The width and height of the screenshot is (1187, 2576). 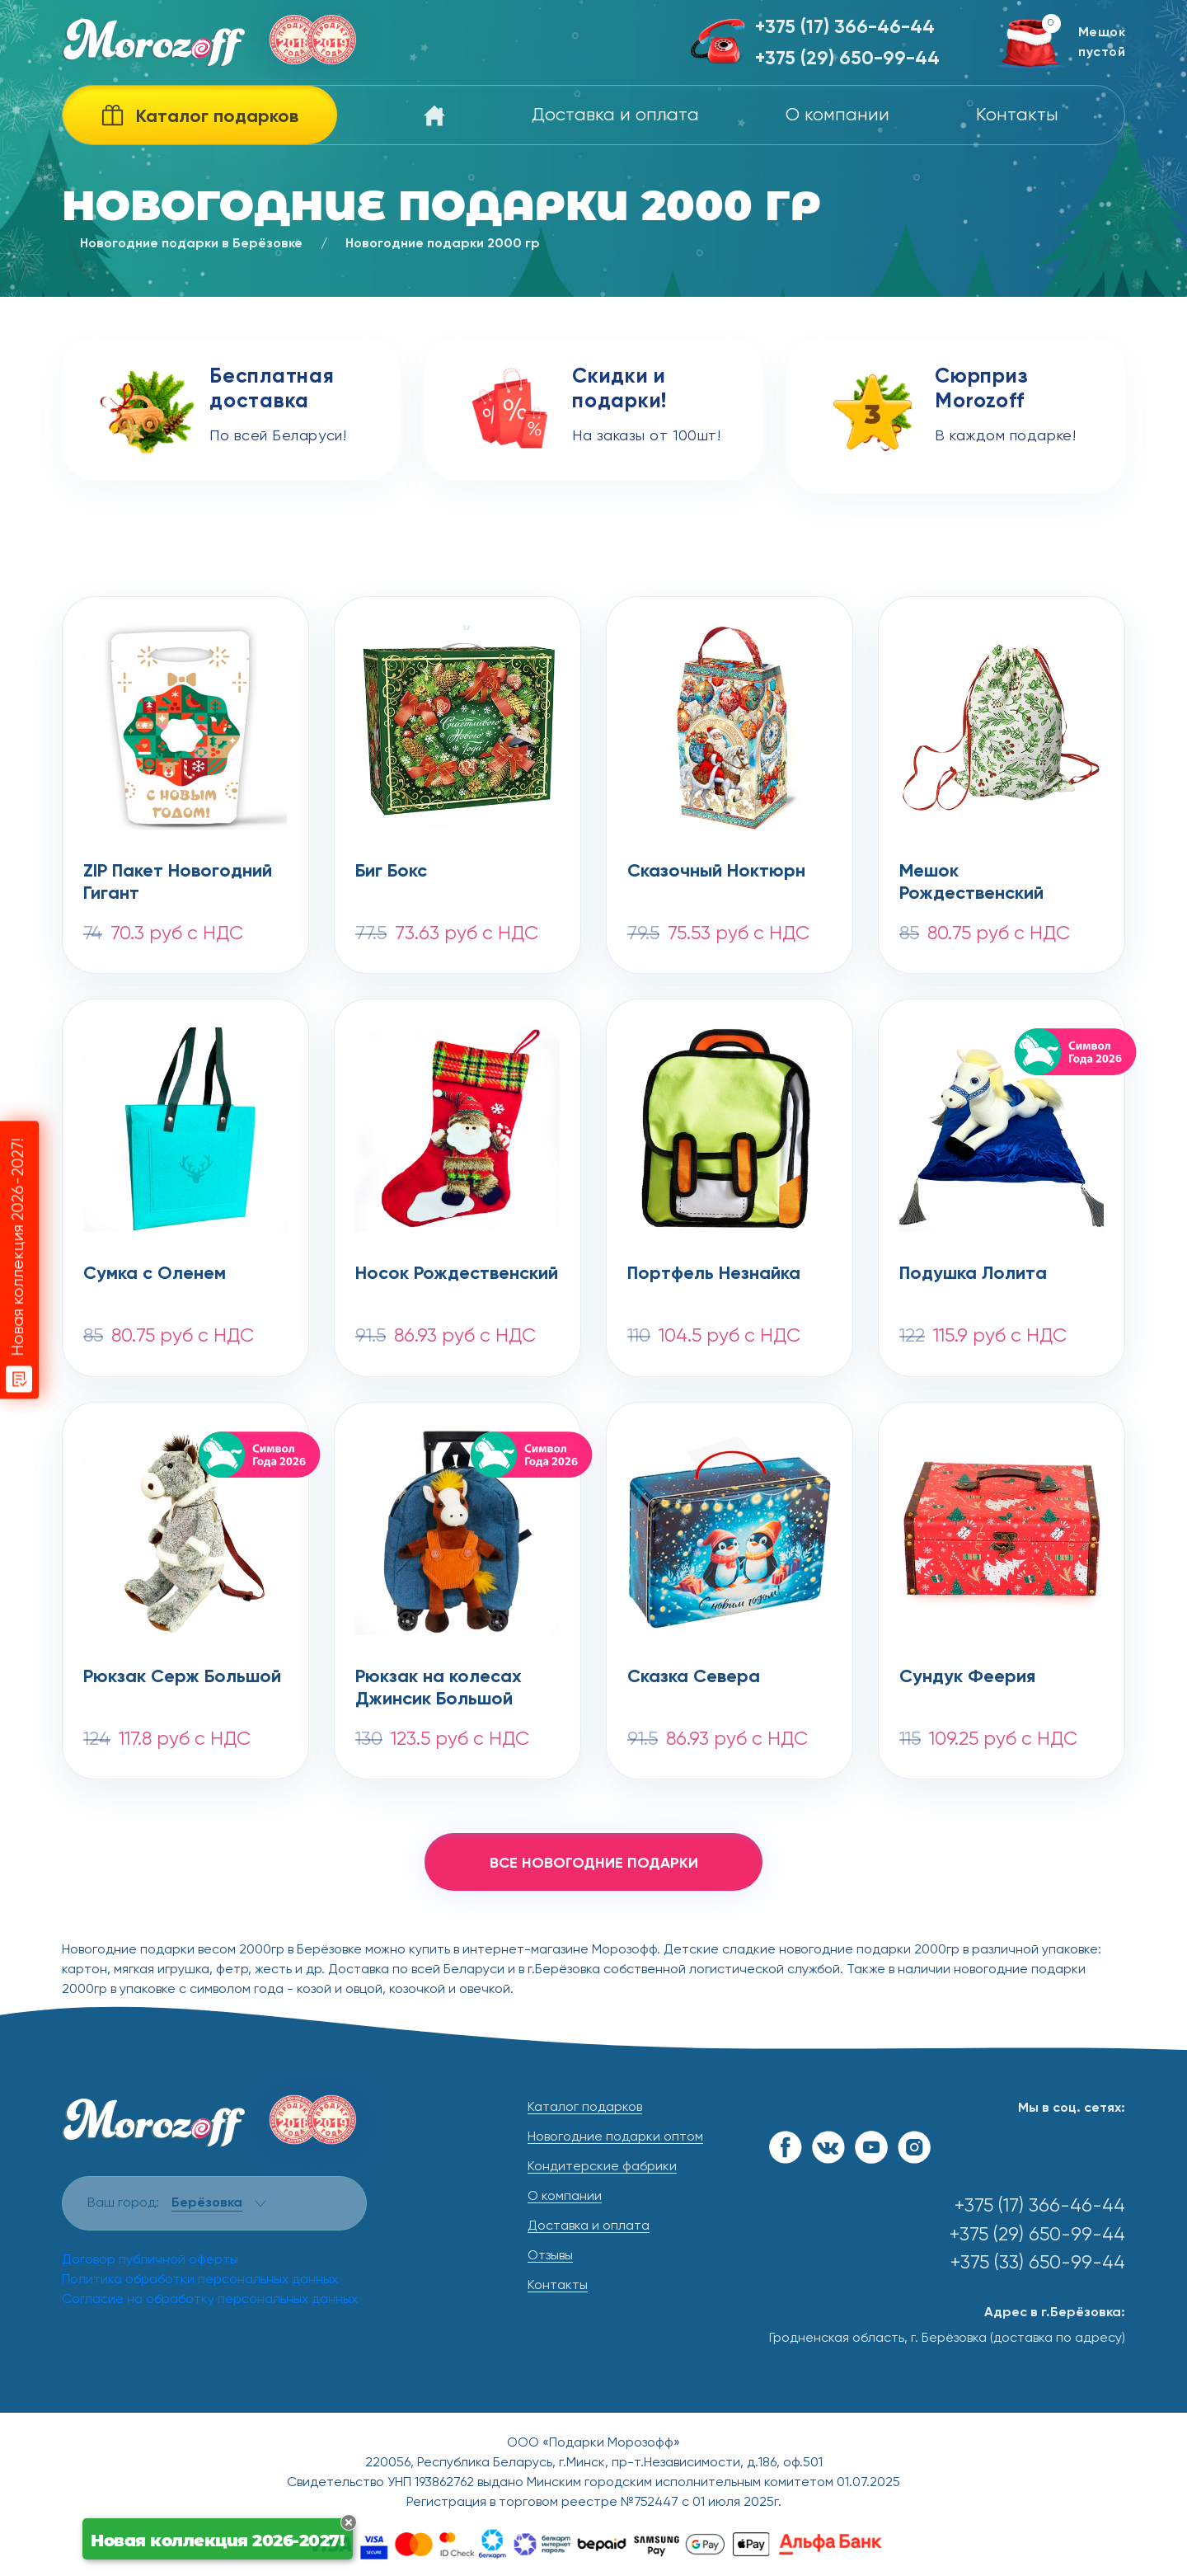 I want to click on +375 (33) 650-99-44, so click(x=1037, y=2263).